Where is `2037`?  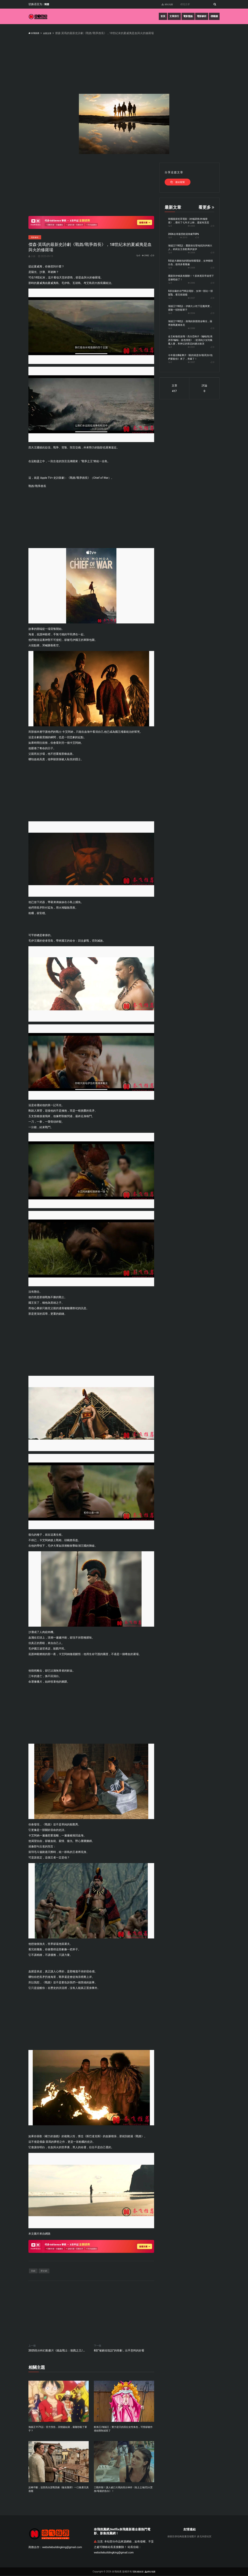 2037 is located at coordinates (191, 298).